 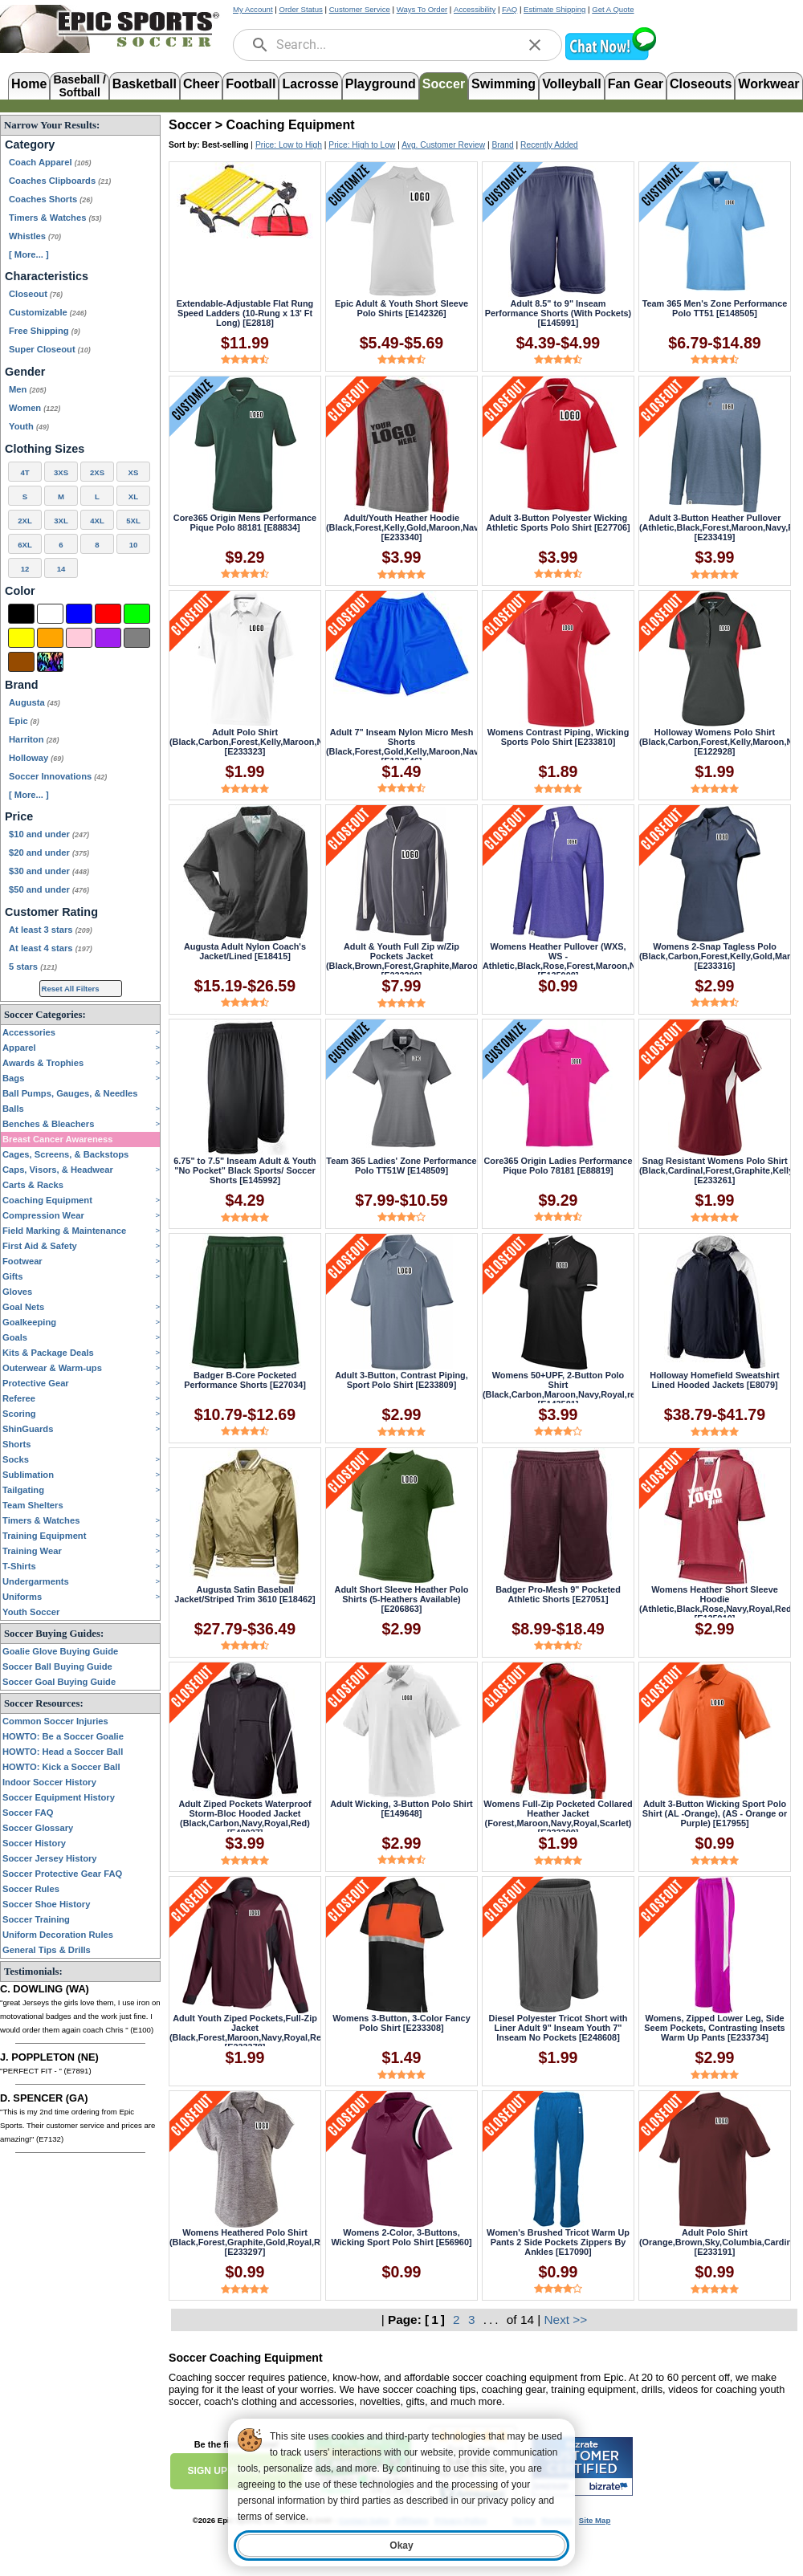 What do you see at coordinates (27, 389) in the screenshot?
I see `Men` at bounding box center [27, 389].